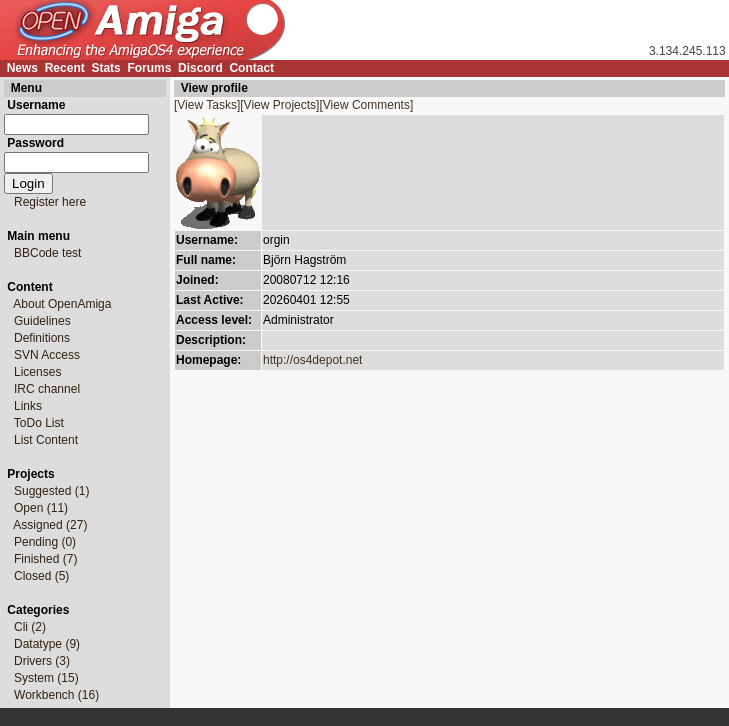 This screenshot has width=729, height=726. Describe the element at coordinates (207, 105) in the screenshot. I see `[View Tasks]` at that location.